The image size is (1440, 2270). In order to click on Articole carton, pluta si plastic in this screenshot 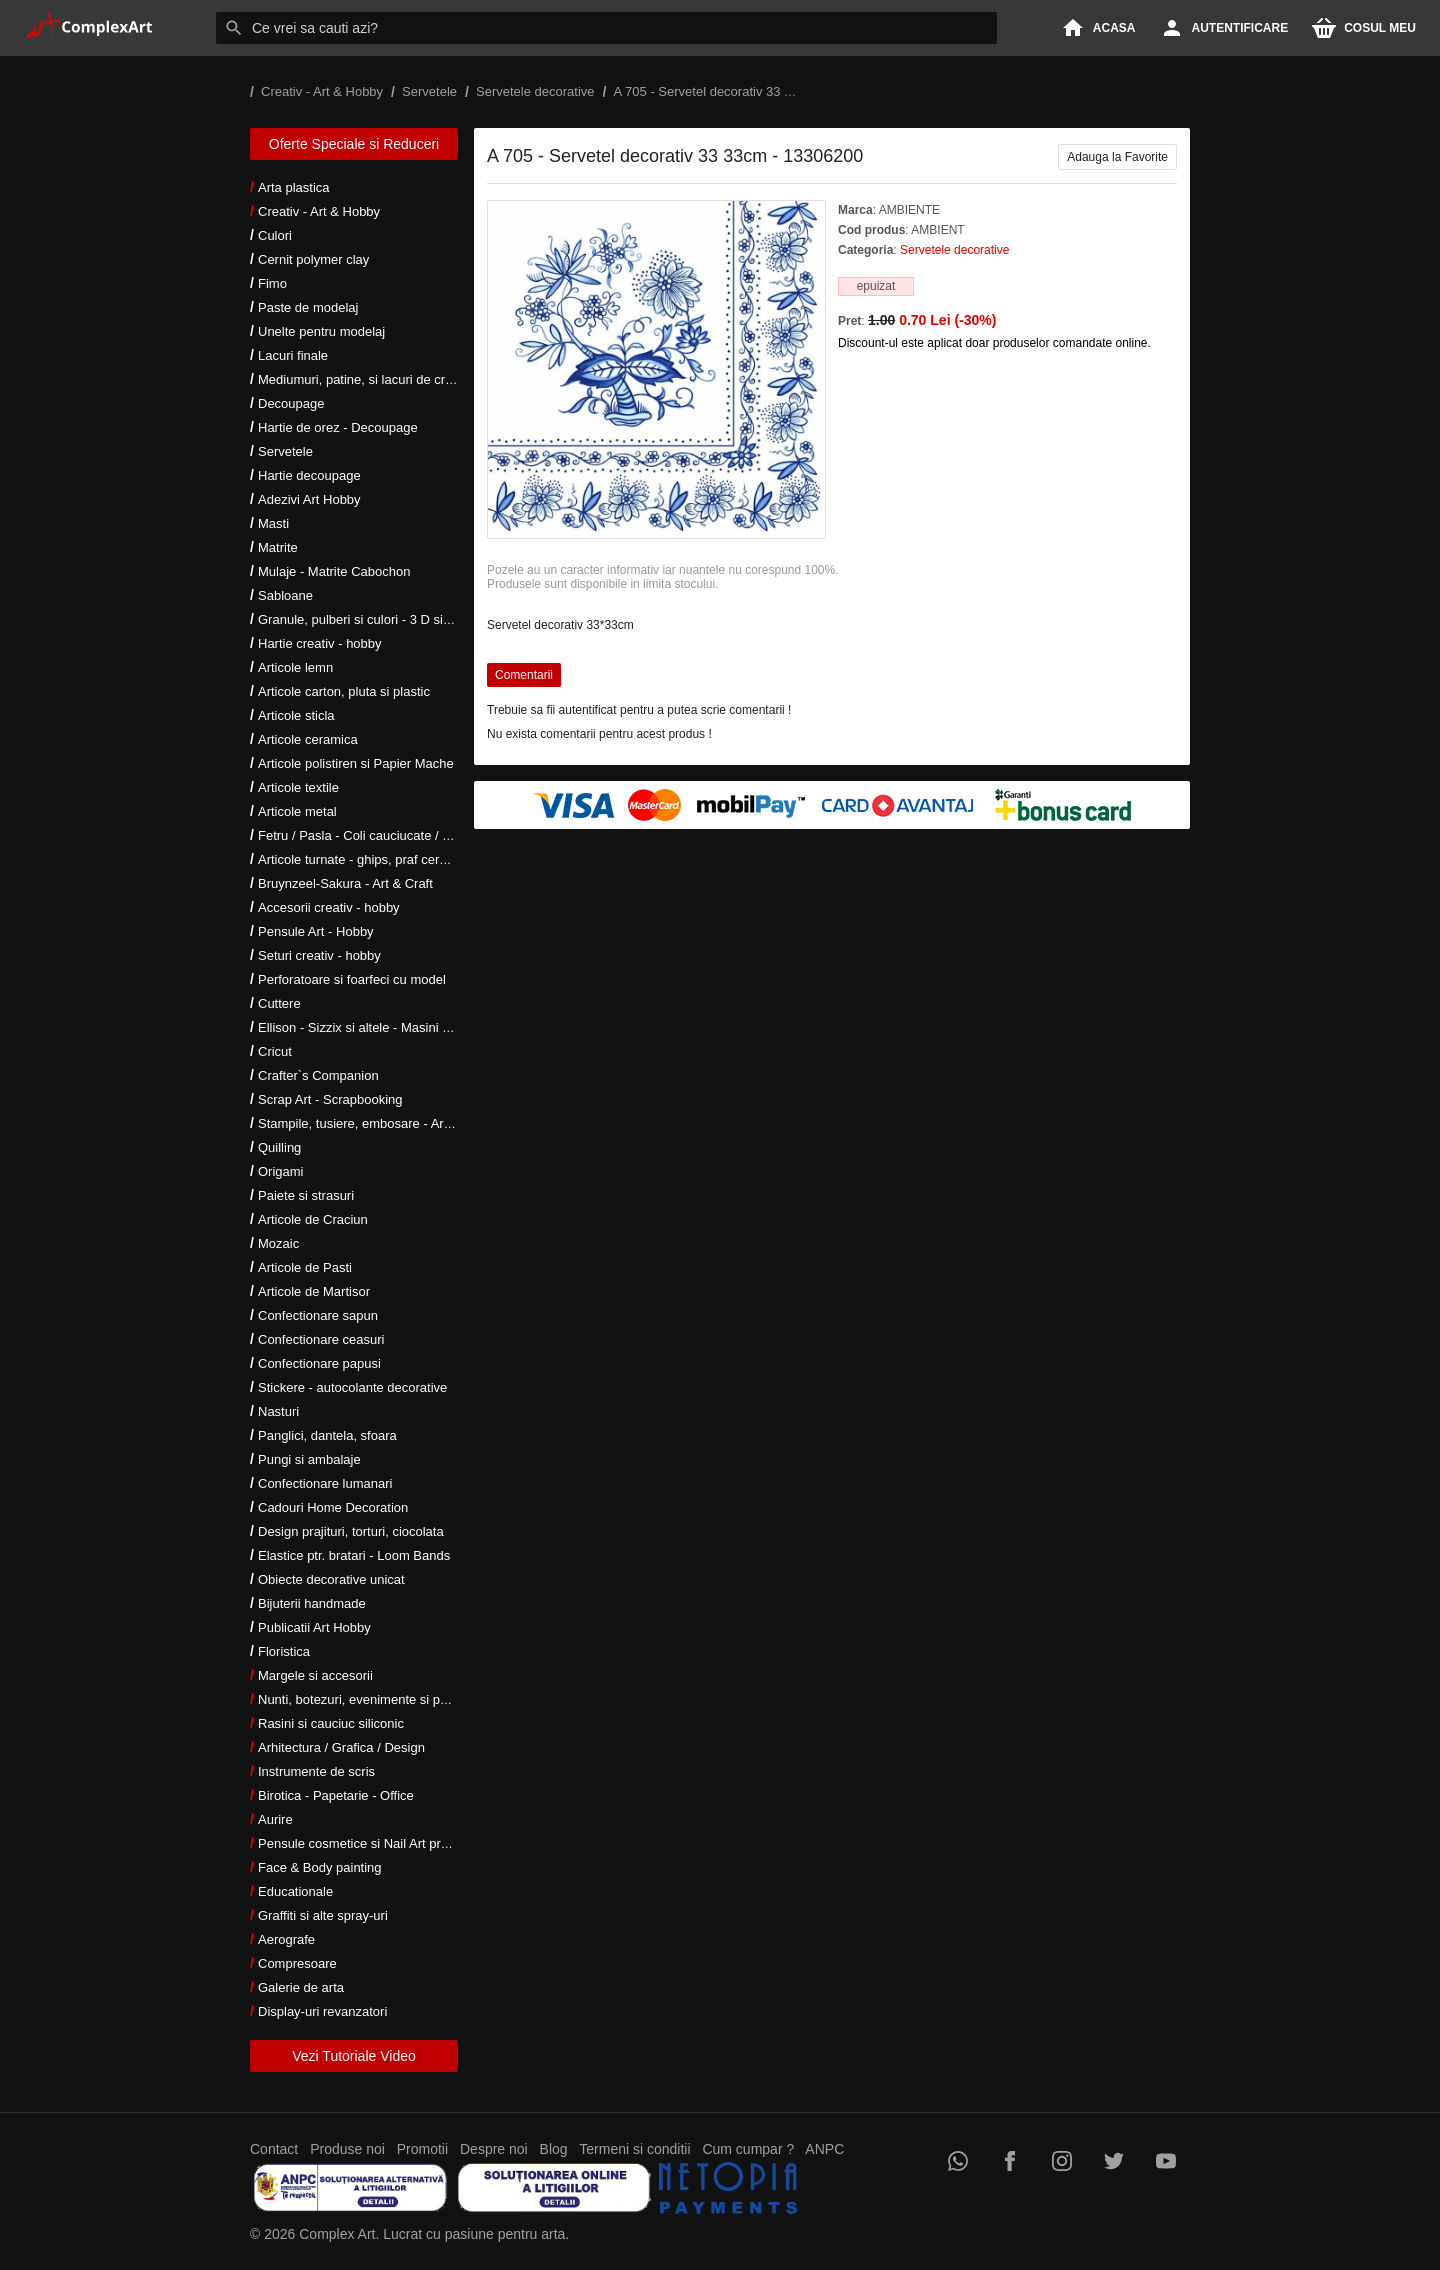, I will do `click(344, 691)`.